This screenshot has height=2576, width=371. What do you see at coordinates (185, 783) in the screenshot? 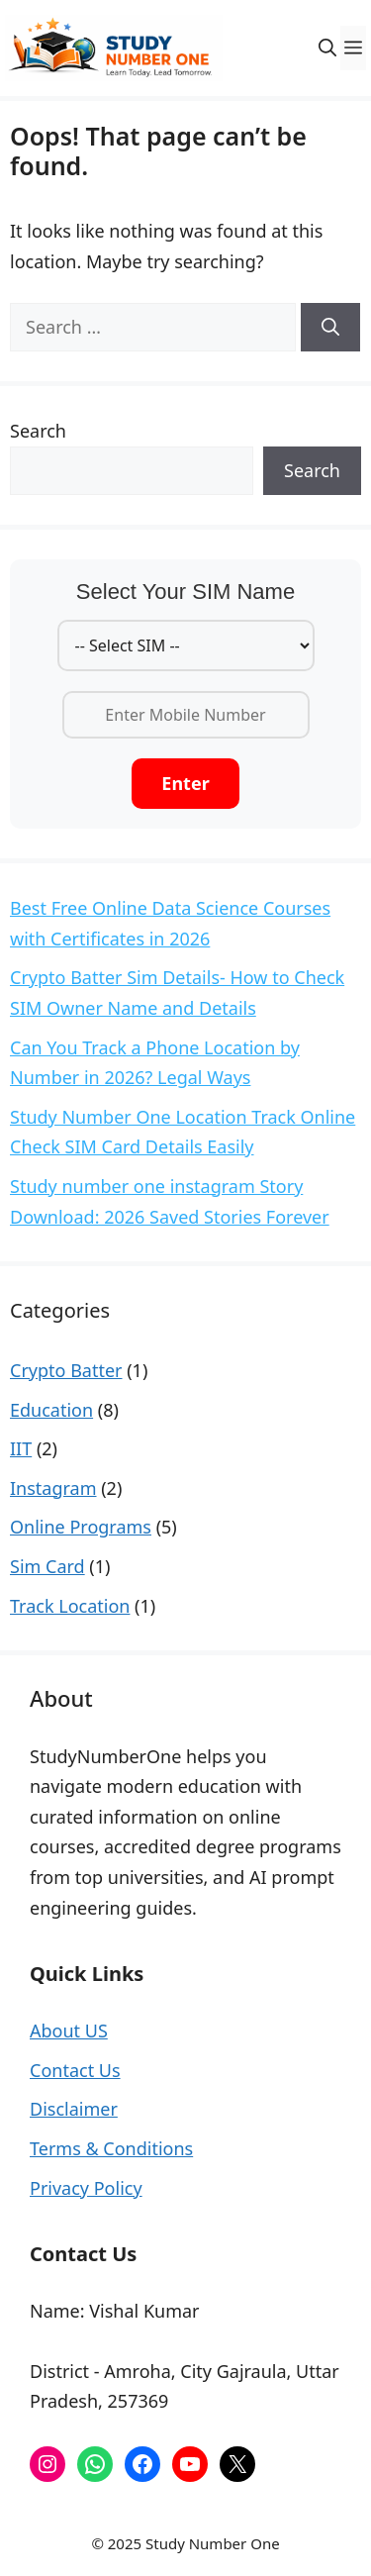
I see `Enter` at bounding box center [185, 783].